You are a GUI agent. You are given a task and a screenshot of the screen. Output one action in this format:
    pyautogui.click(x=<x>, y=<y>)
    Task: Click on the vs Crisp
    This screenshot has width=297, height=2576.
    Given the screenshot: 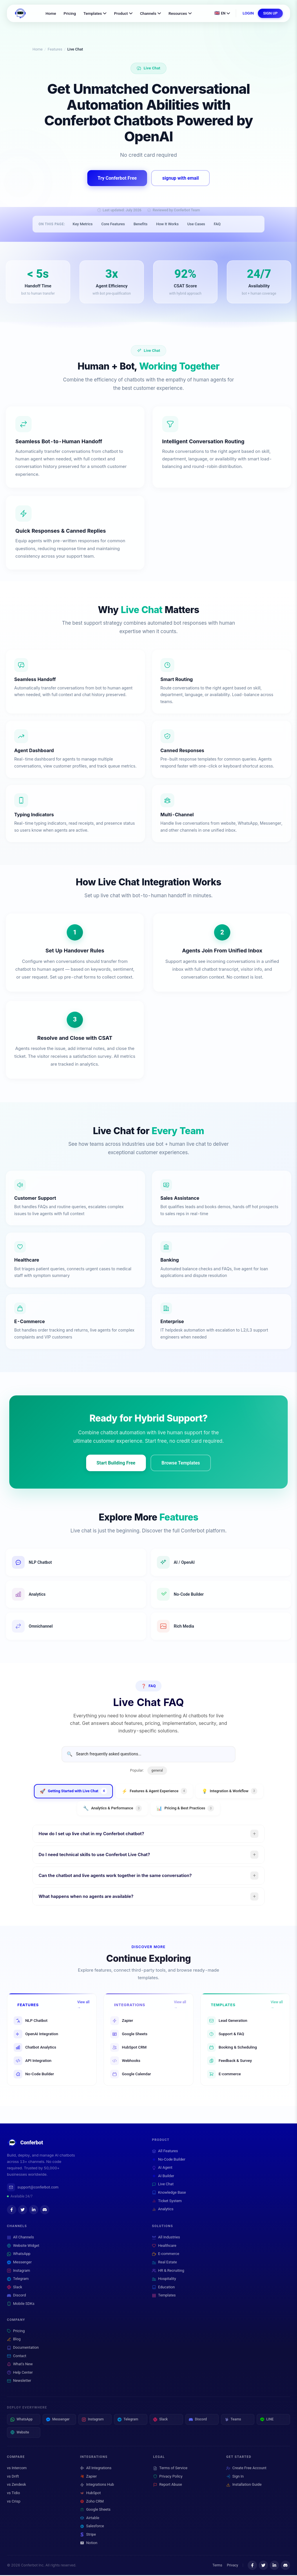 What is the action you would take?
    pyautogui.click(x=13, y=2502)
    